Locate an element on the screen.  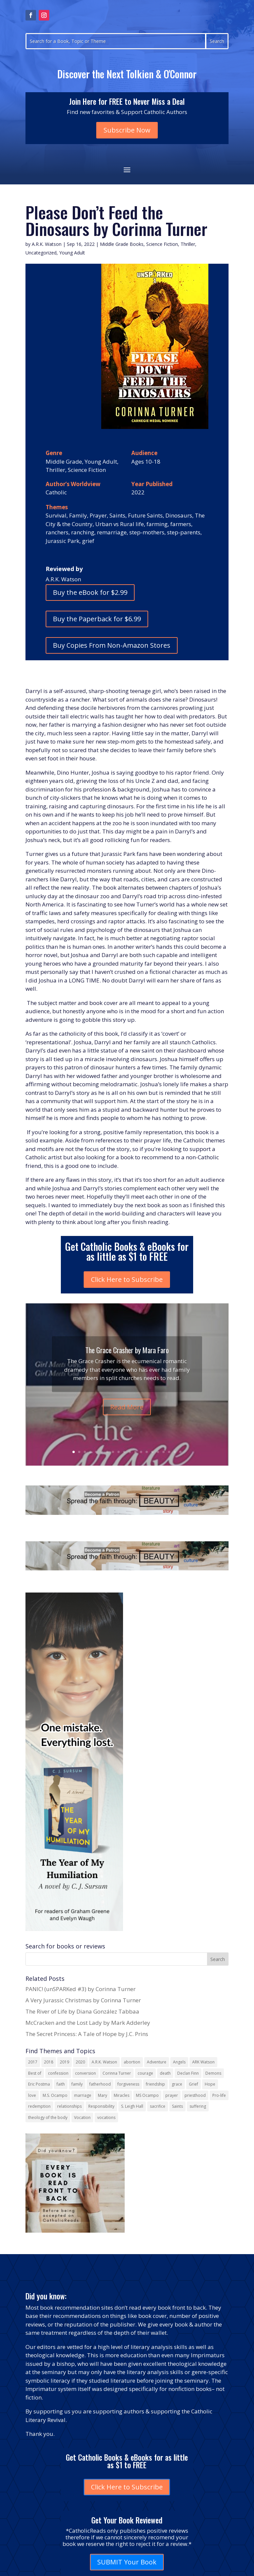
Miracles [Miracles (18 items)] is located at coordinates (121, 2095).